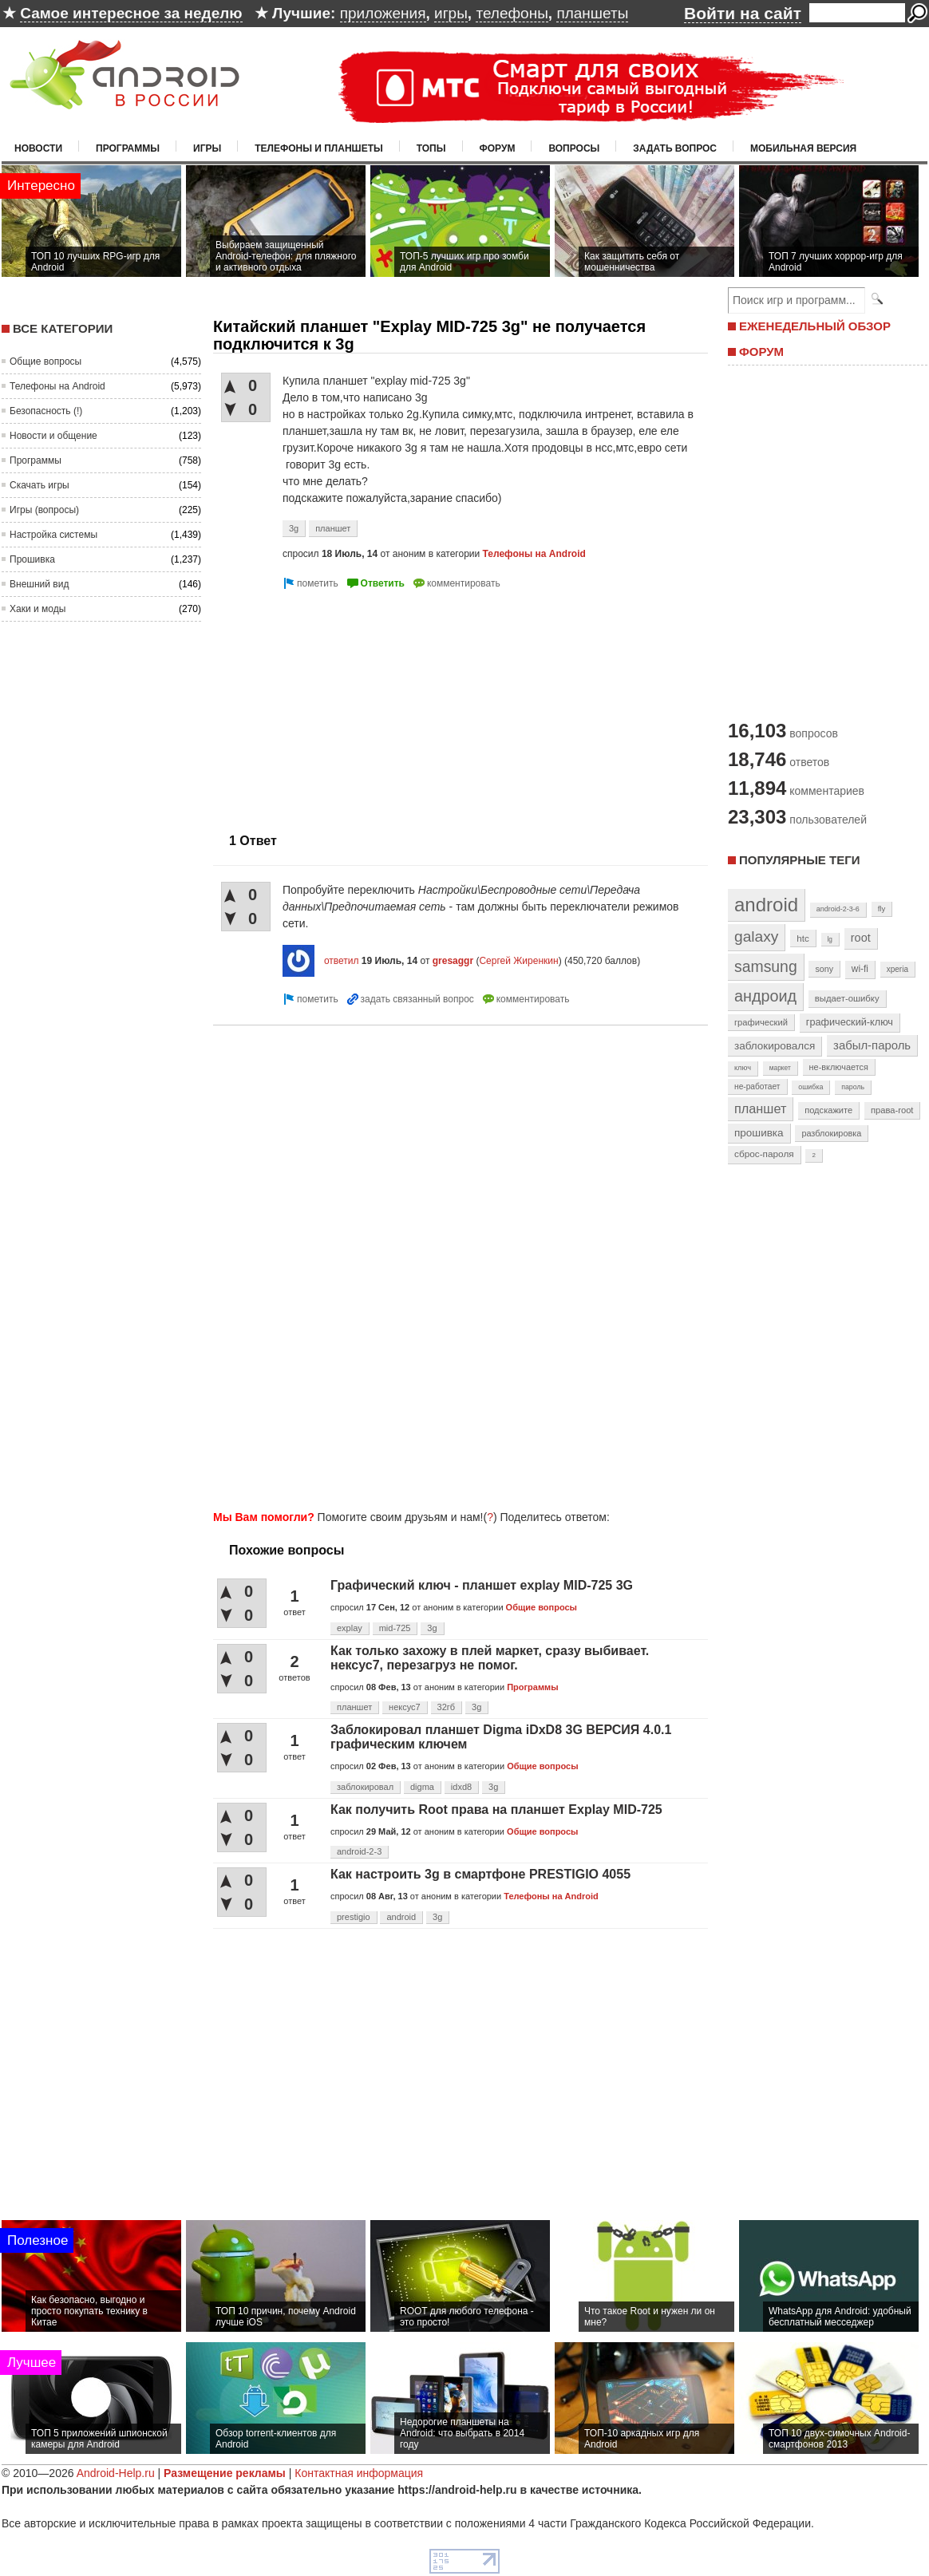 This screenshot has height=2576, width=929. I want to click on планшеты, so click(592, 13).